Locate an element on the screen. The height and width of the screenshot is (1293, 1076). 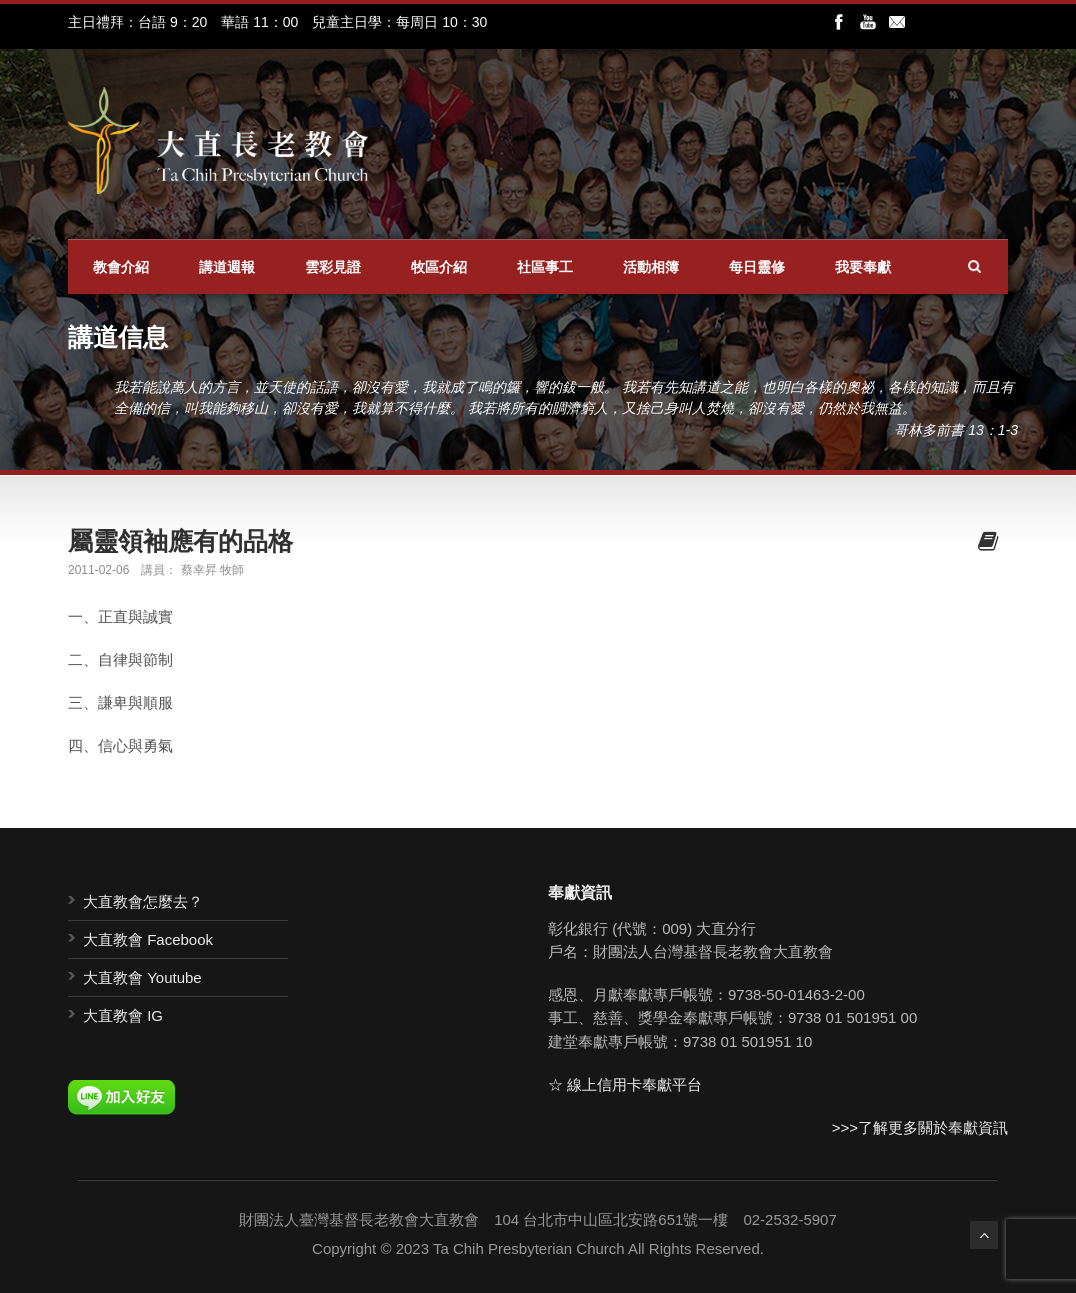
大直教會 IG is located at coordinates (123, 1015).